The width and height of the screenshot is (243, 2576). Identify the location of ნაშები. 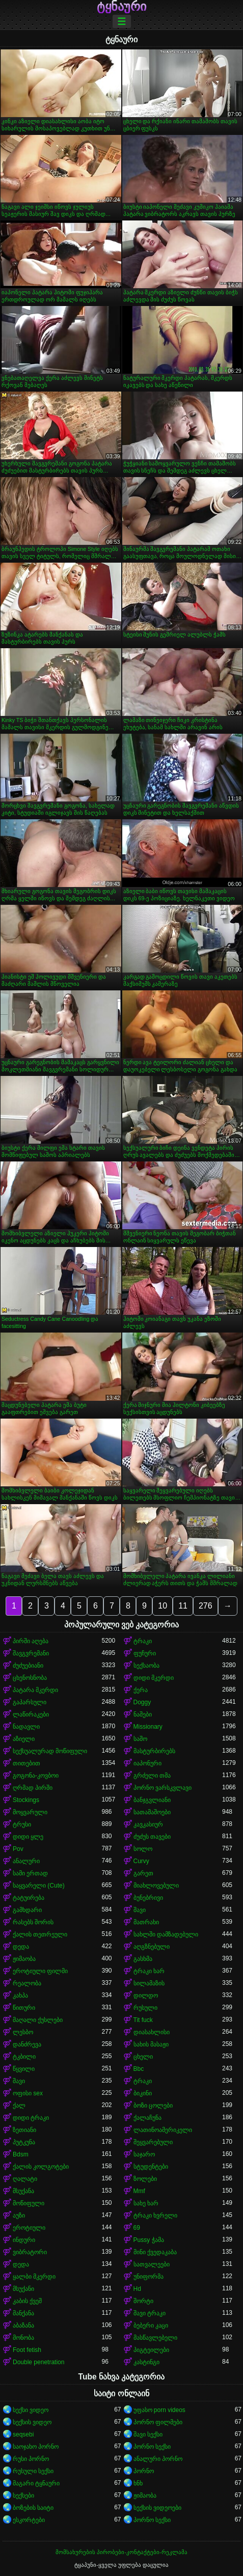
(142, 1714).